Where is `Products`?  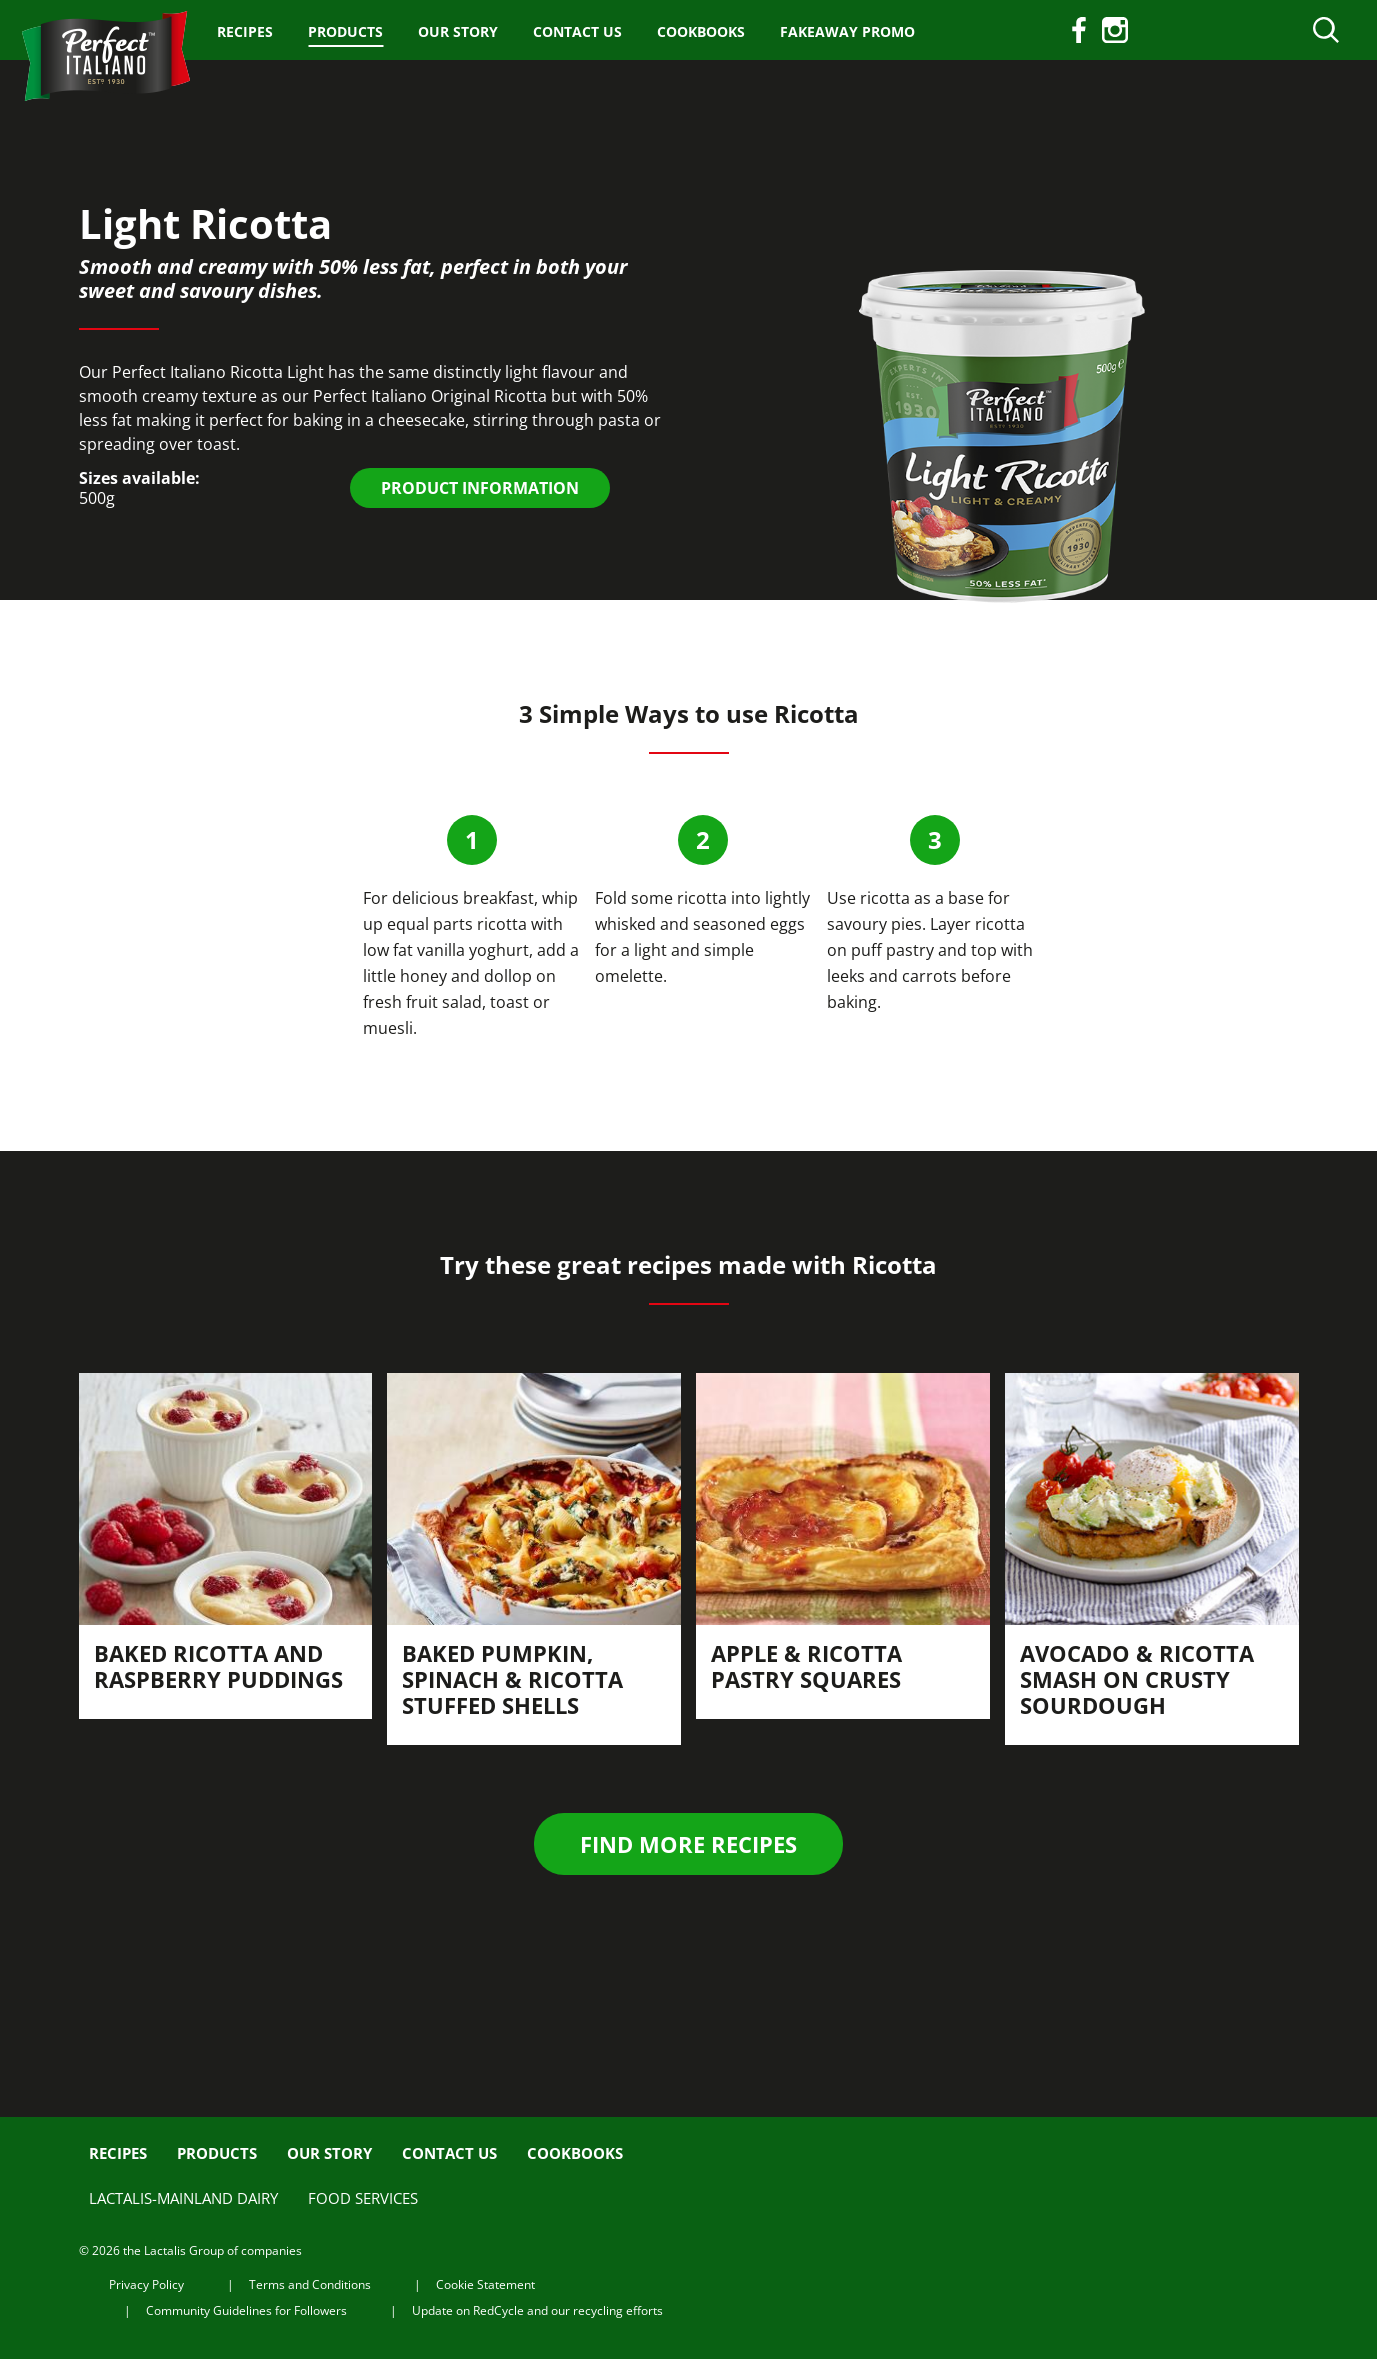 Products is located at coordinates (345, 31).